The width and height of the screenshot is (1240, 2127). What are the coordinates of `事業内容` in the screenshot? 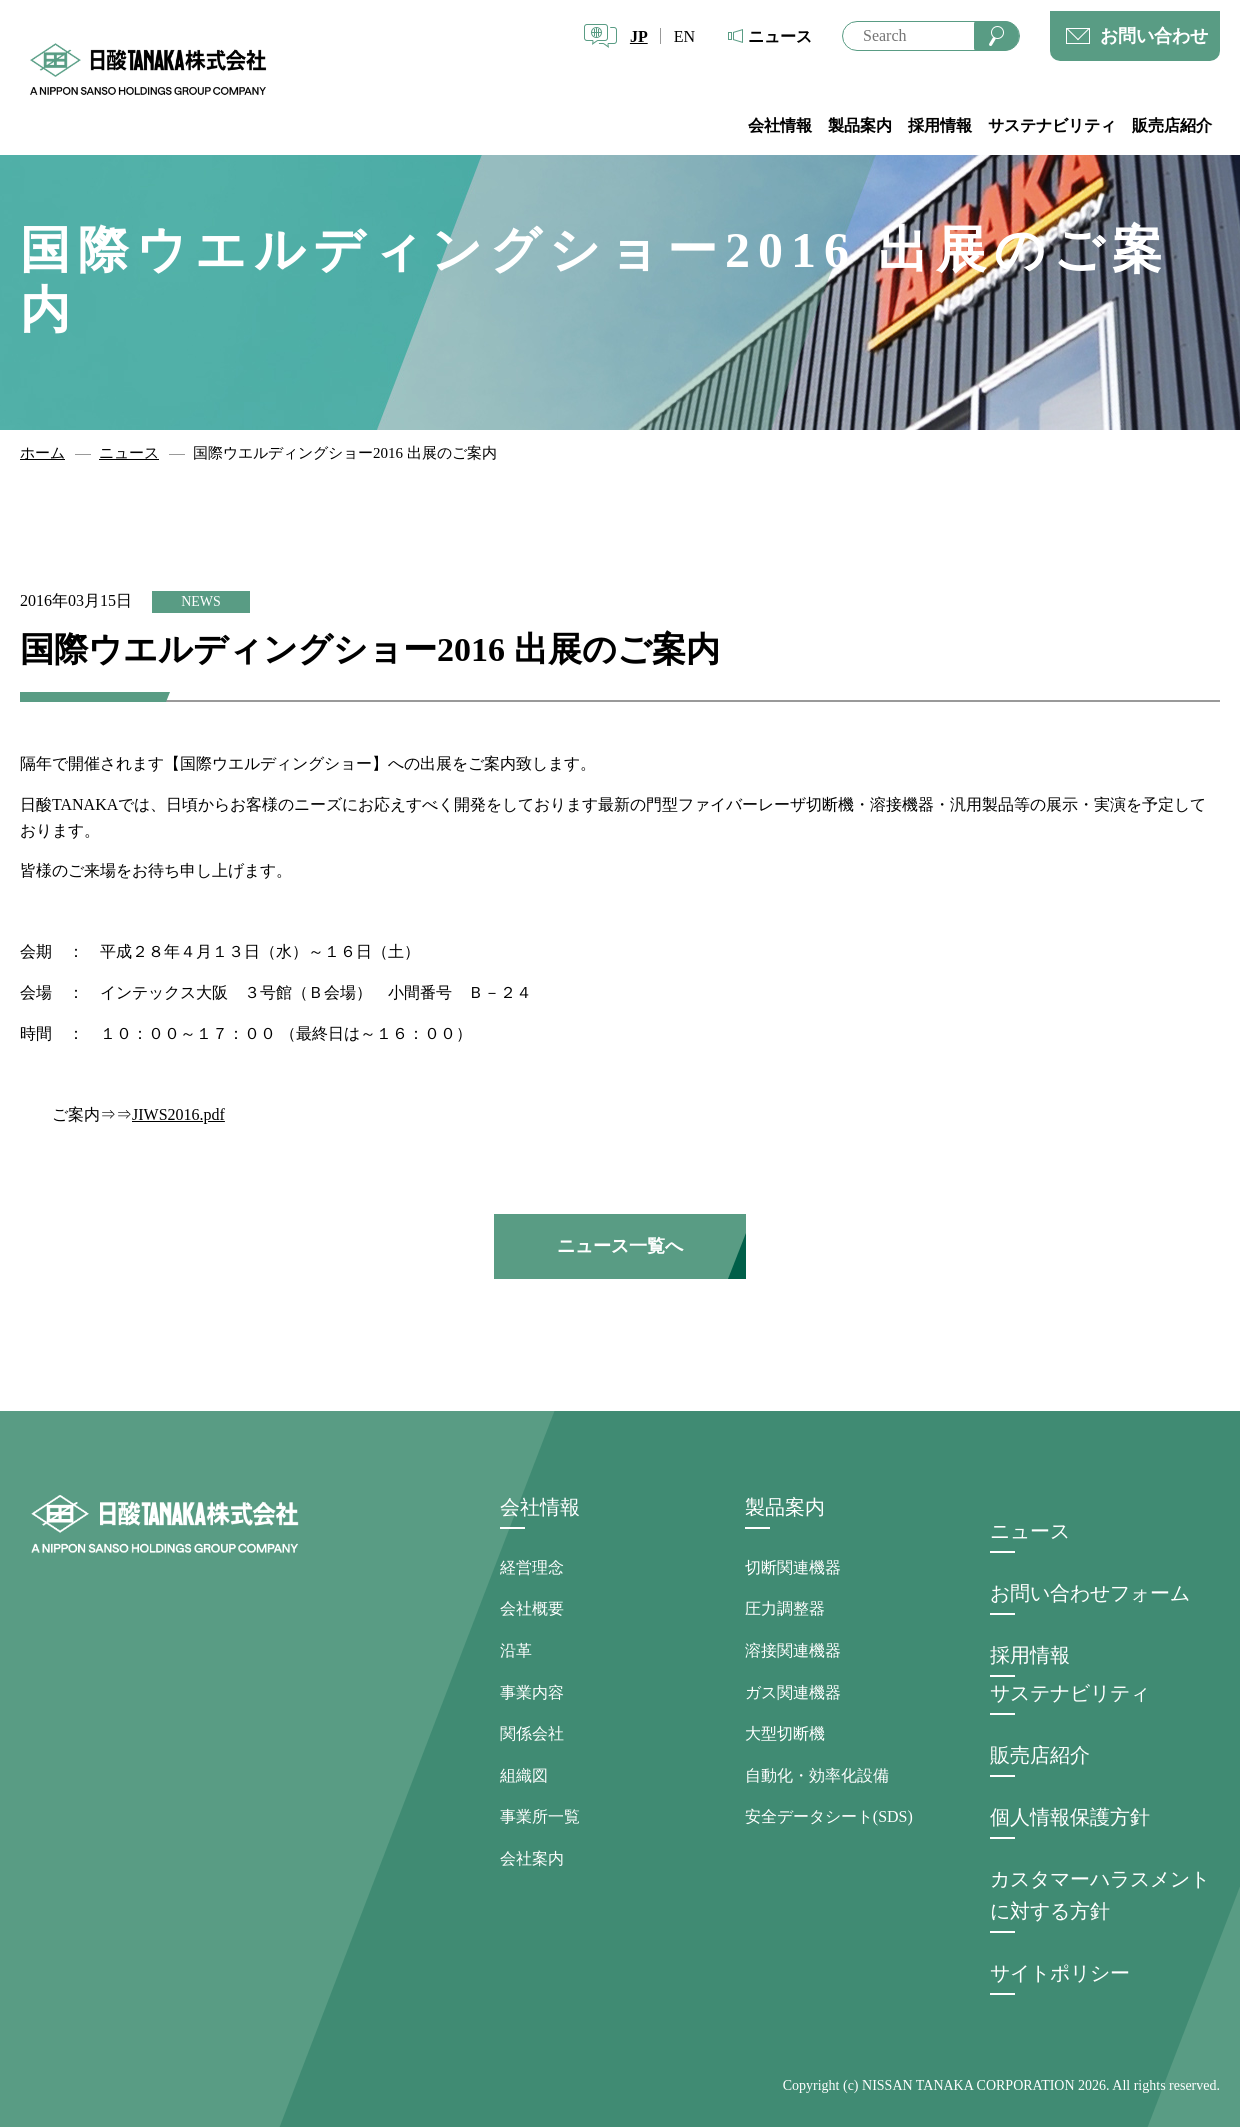 It's located at (532, 1692).